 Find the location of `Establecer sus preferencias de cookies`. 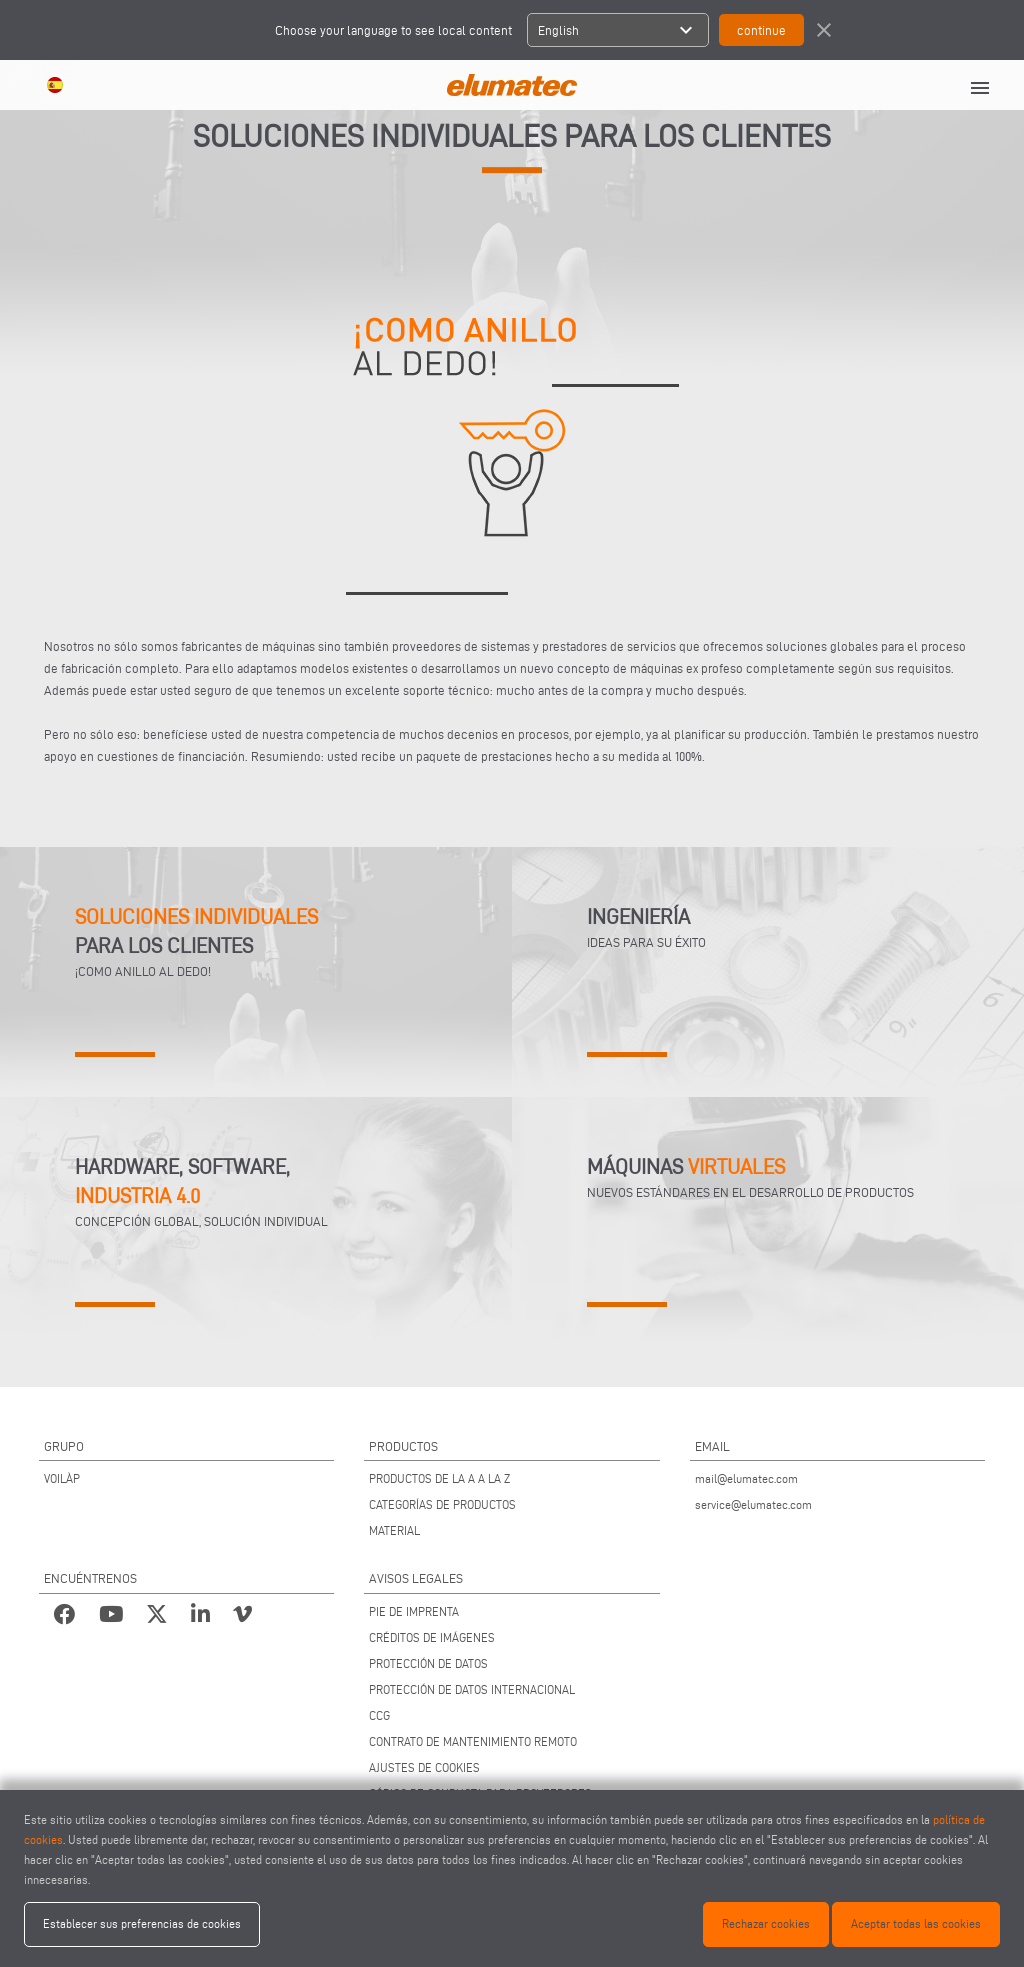

Establecer sus preferencias de cookies is located at coordinates (142, 1923).